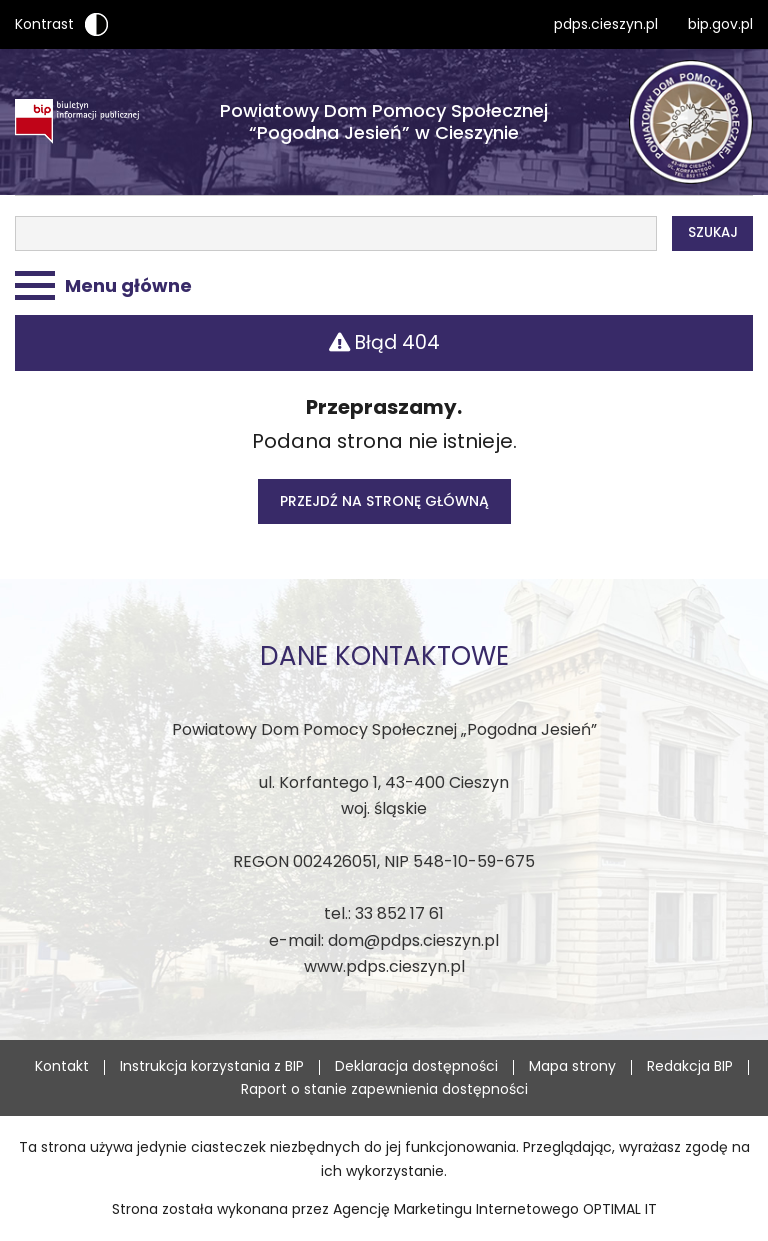 Image resolution: width=768 pixels, height=1241 pixels. I want to click on Mapa strony, so click(572, 1066).